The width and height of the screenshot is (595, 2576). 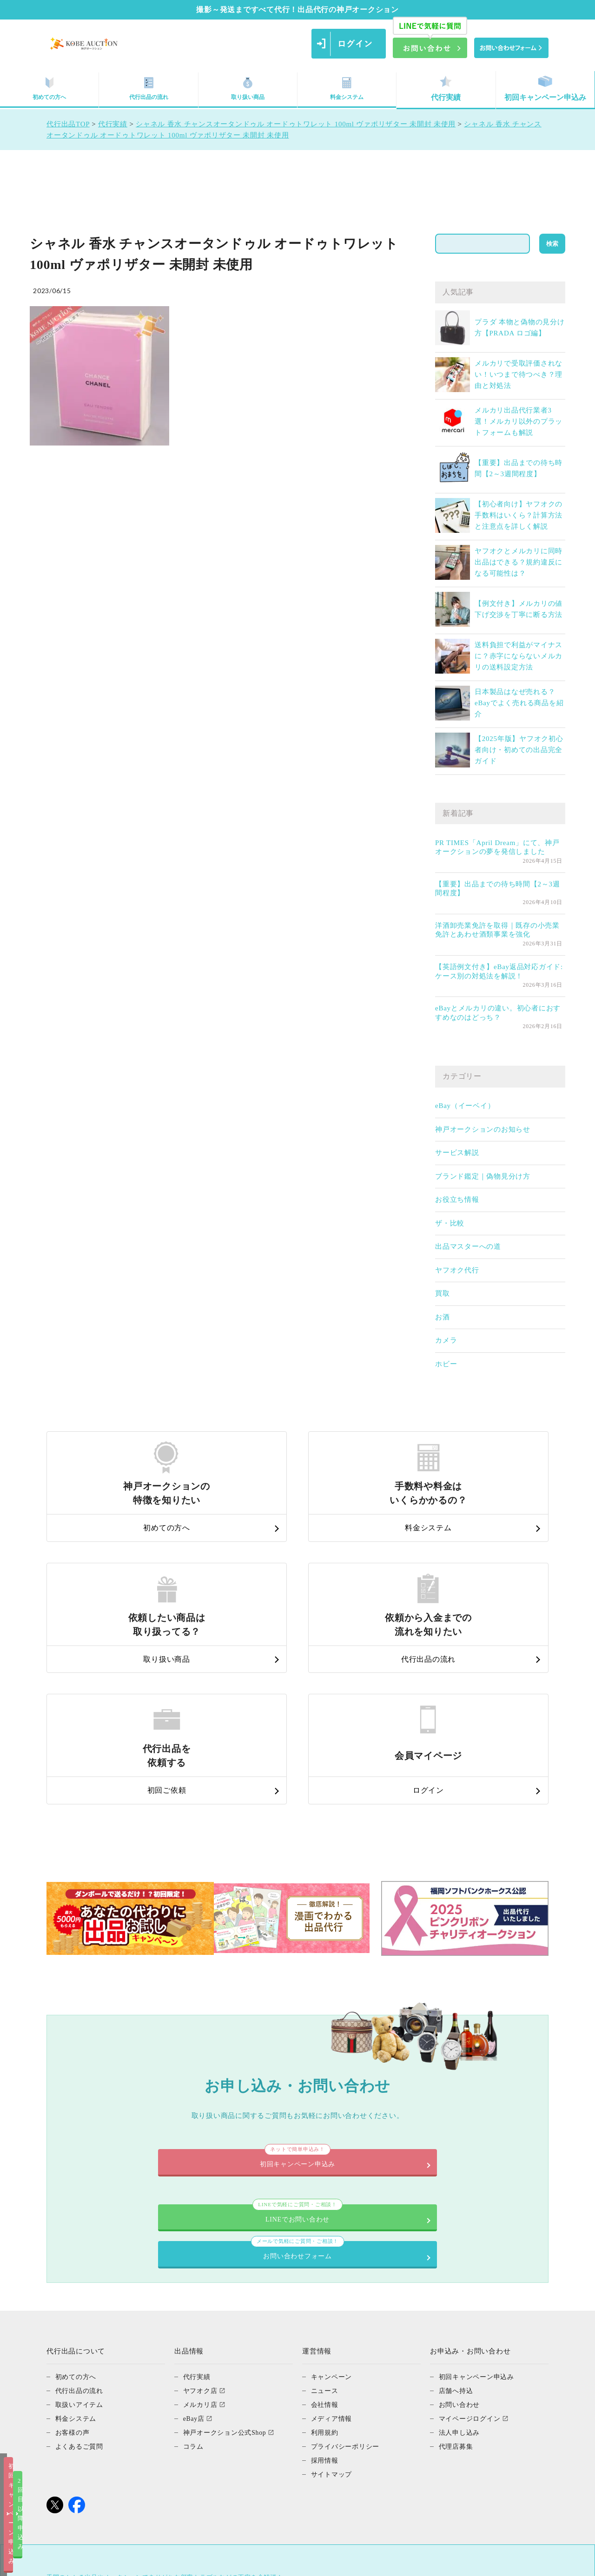 What do you see at coordinates (442, 1317) in the screenshot?
I see `お酒` at bounding box center [442, 1317].